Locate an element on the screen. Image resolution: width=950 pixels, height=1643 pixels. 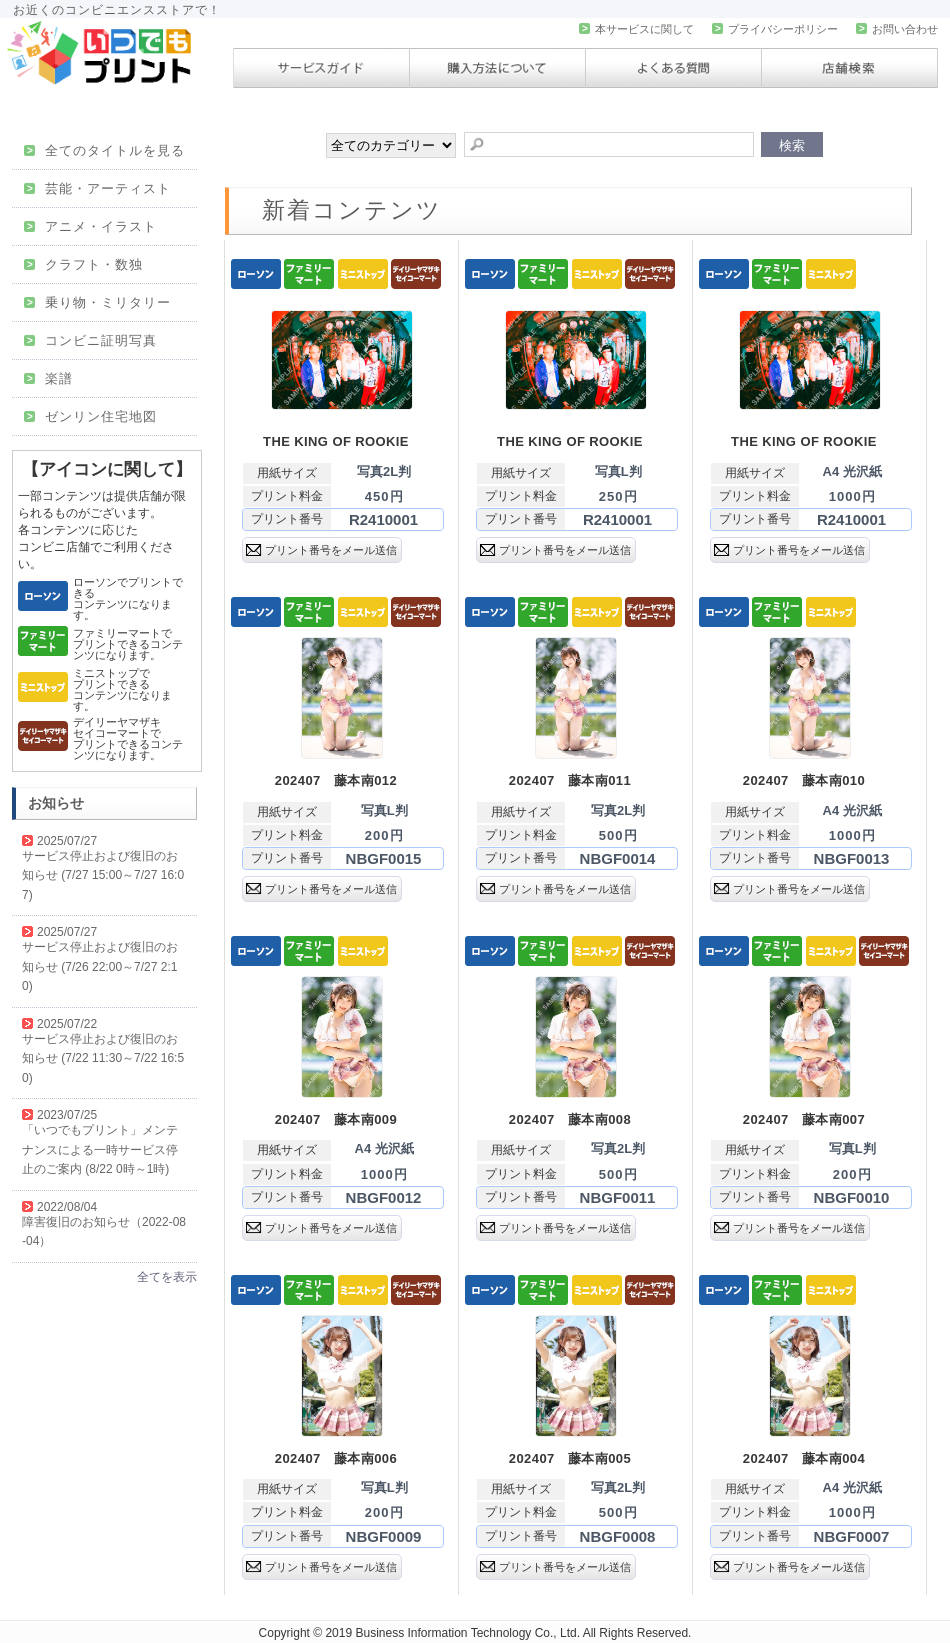
全てのタイトルを見る is located at coordinates (104, 150).